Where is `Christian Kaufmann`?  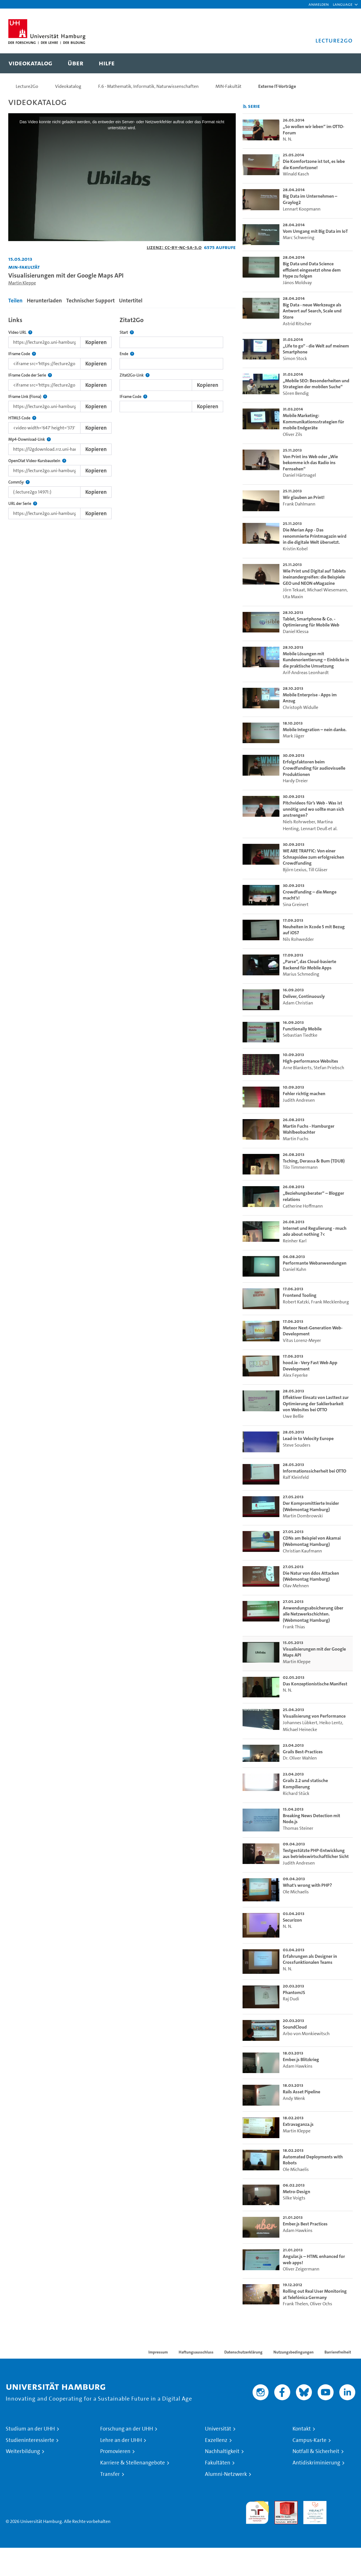
Christian Kaufmann is located at coordinates (302, 1551).